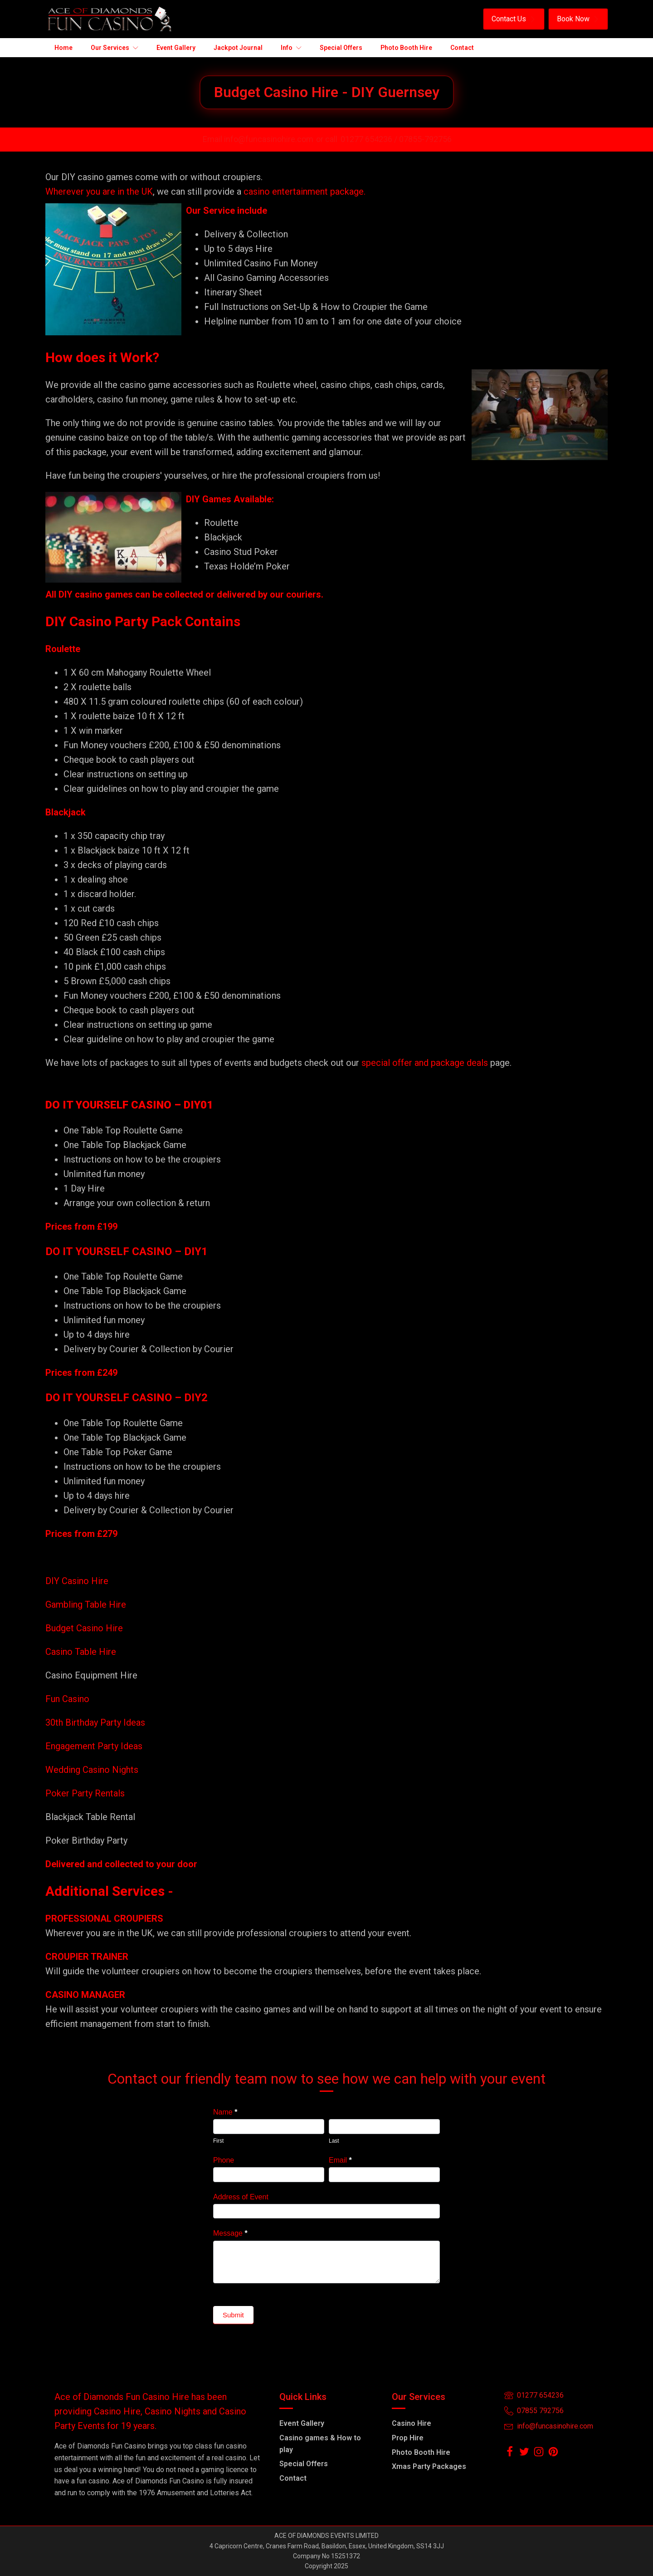 Image resolution: width=653 pixels, height=2576 pixels. What do you see at coordinates (233, 2315) in the screenshot?
I see `Submit` at bounding box center [233, 2315].